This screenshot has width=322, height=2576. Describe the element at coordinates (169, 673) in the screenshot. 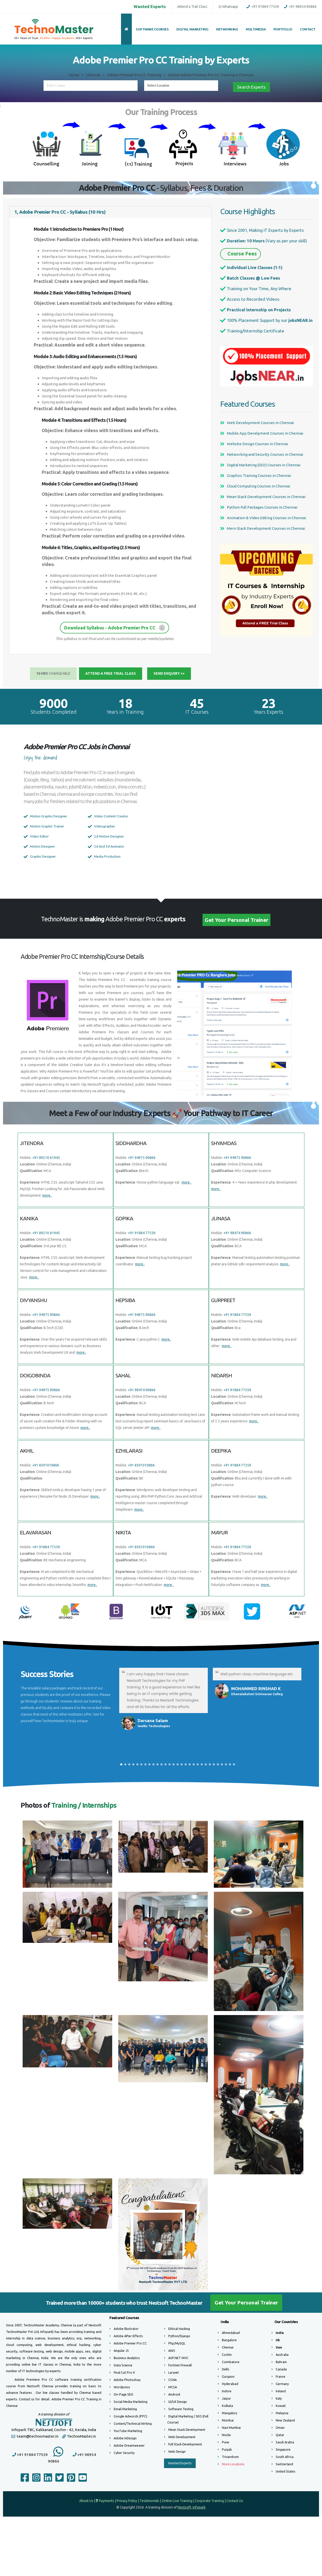

I see `Send Enquiry >>` at that location.